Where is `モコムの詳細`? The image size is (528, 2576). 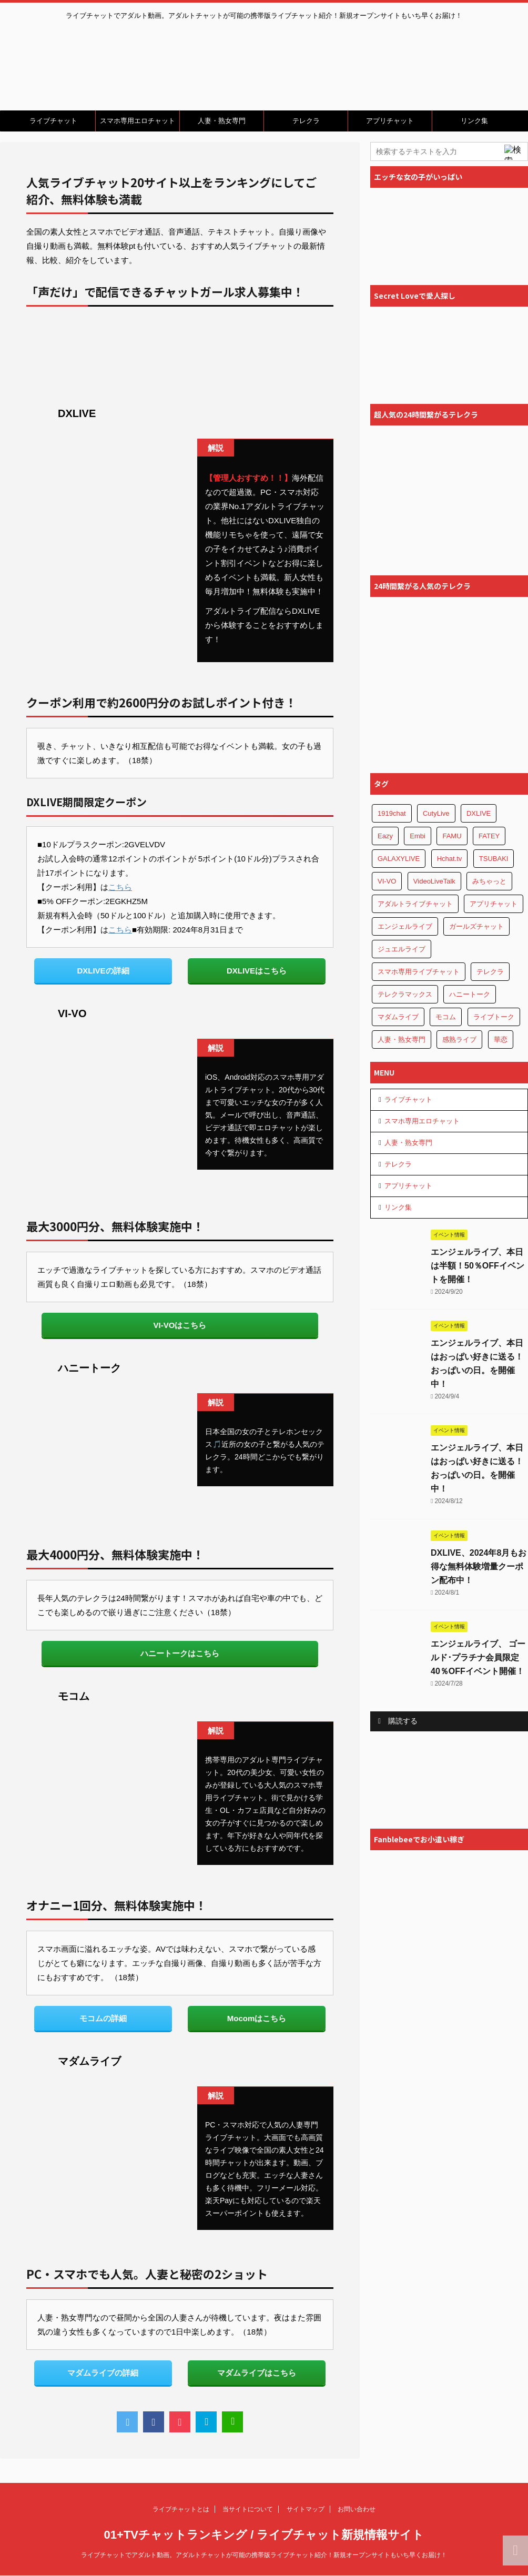 モコムの詳細 is located at coordinates (103, 2018).